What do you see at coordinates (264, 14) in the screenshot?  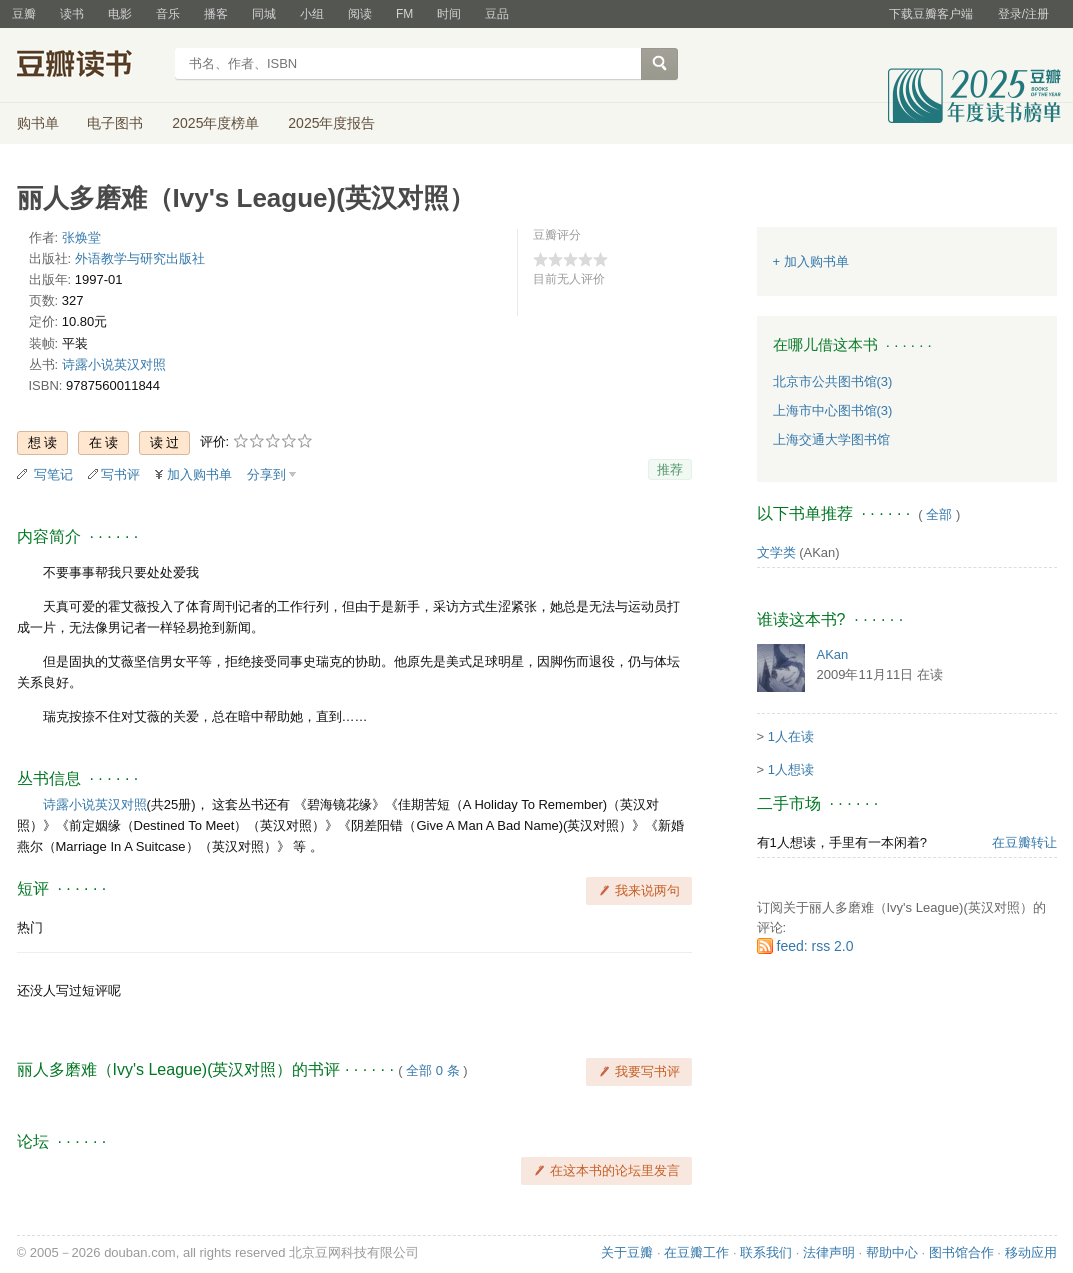 I see `同城` at bounding box center [264, 14].